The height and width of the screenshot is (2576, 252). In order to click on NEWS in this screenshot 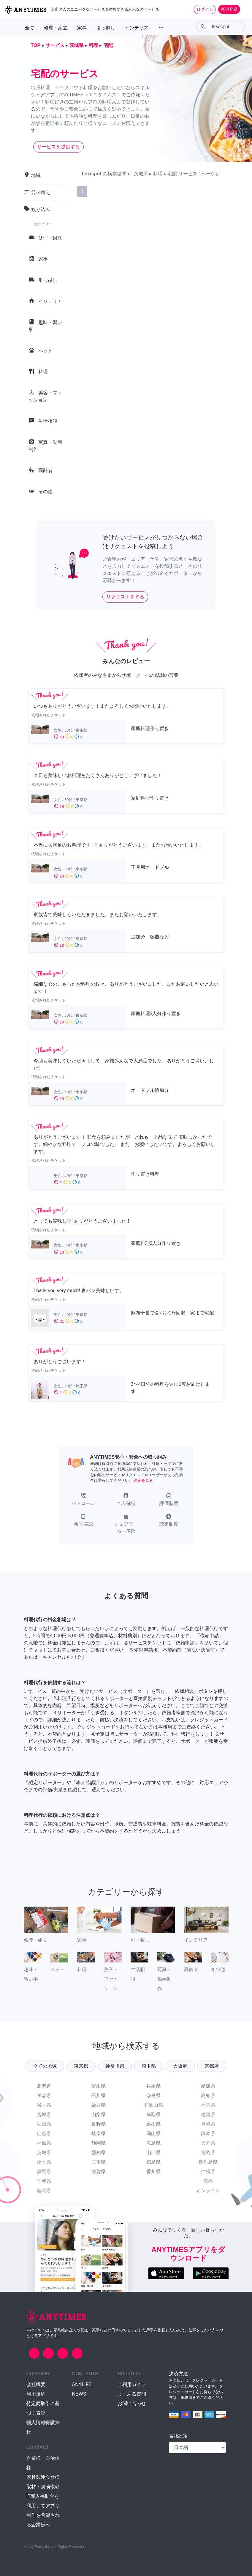, I will do `click(79, 2393)`.